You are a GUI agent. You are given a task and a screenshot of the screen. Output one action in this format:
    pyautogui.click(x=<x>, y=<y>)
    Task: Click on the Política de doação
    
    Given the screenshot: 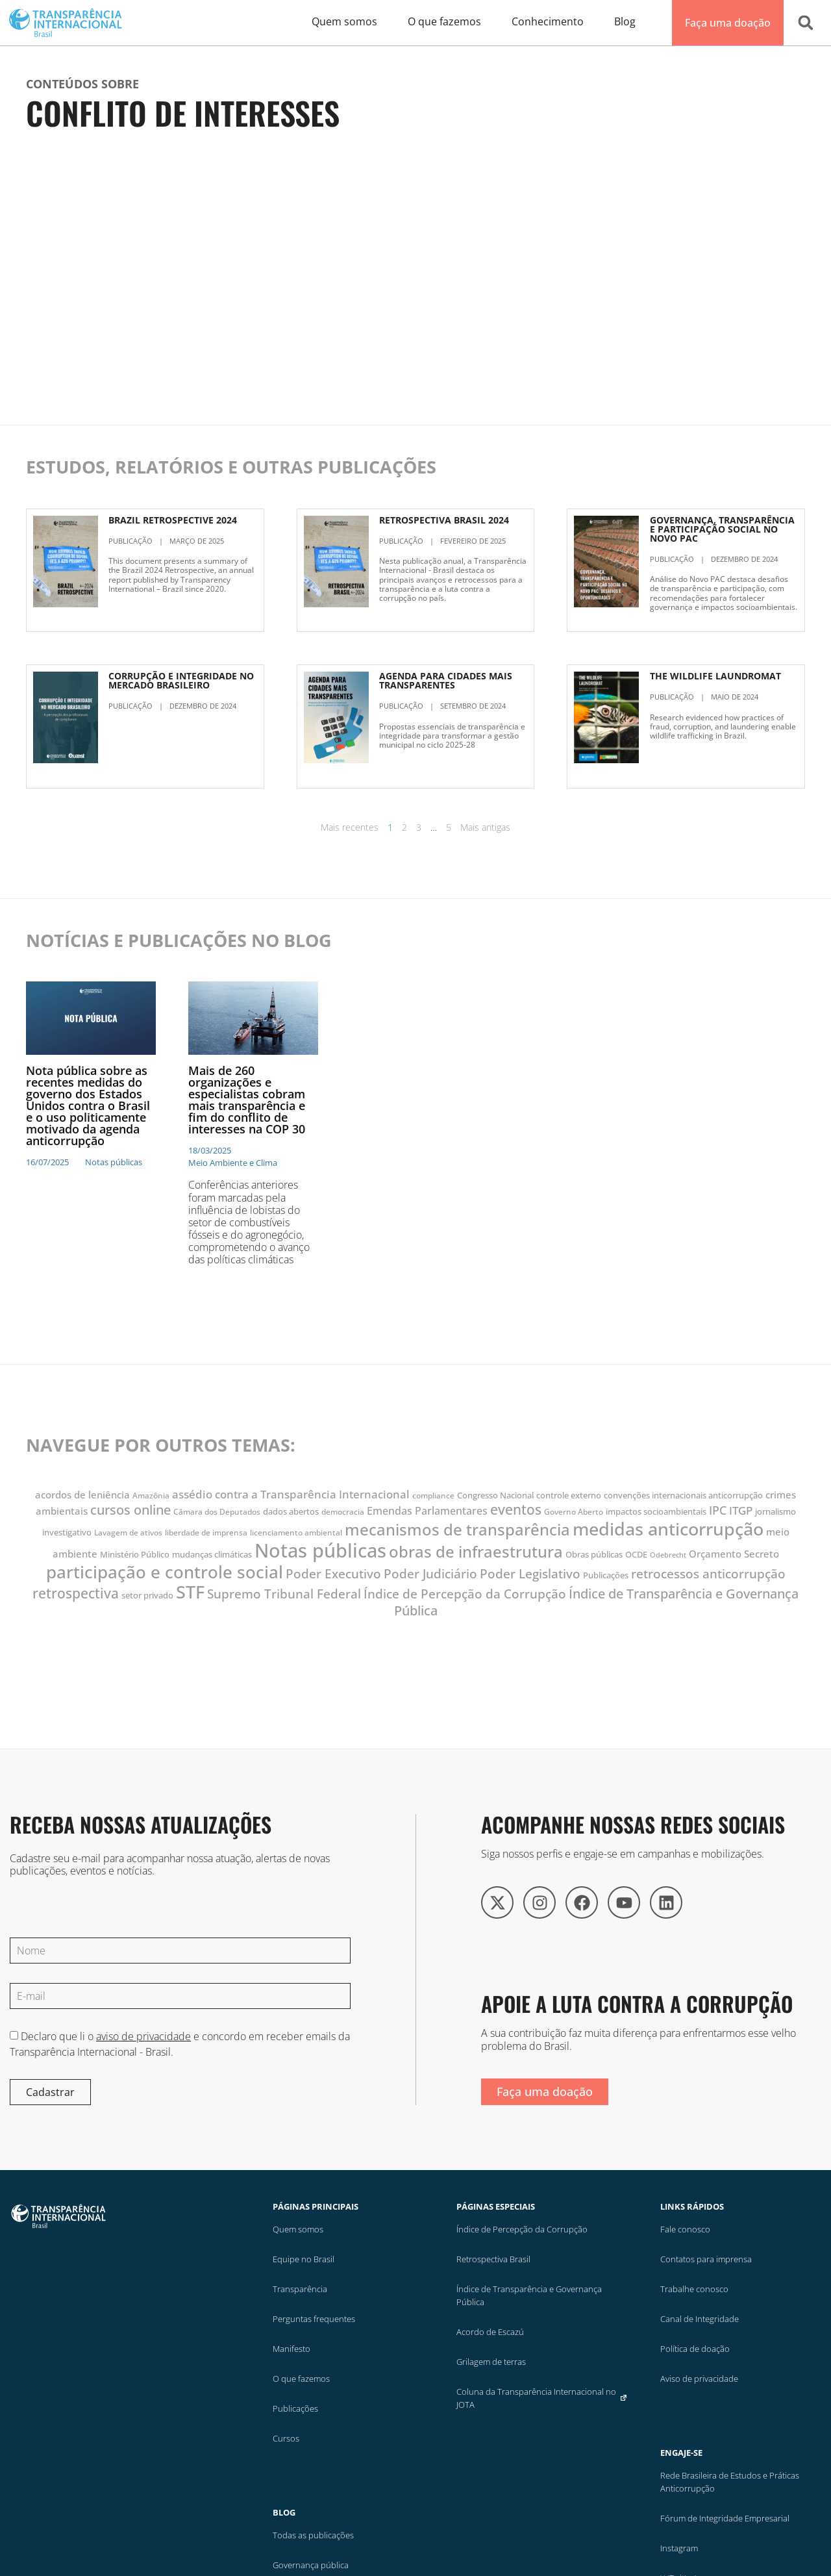 What is the action you would take?
    pyautogui.click(x=695, y=2349)
    